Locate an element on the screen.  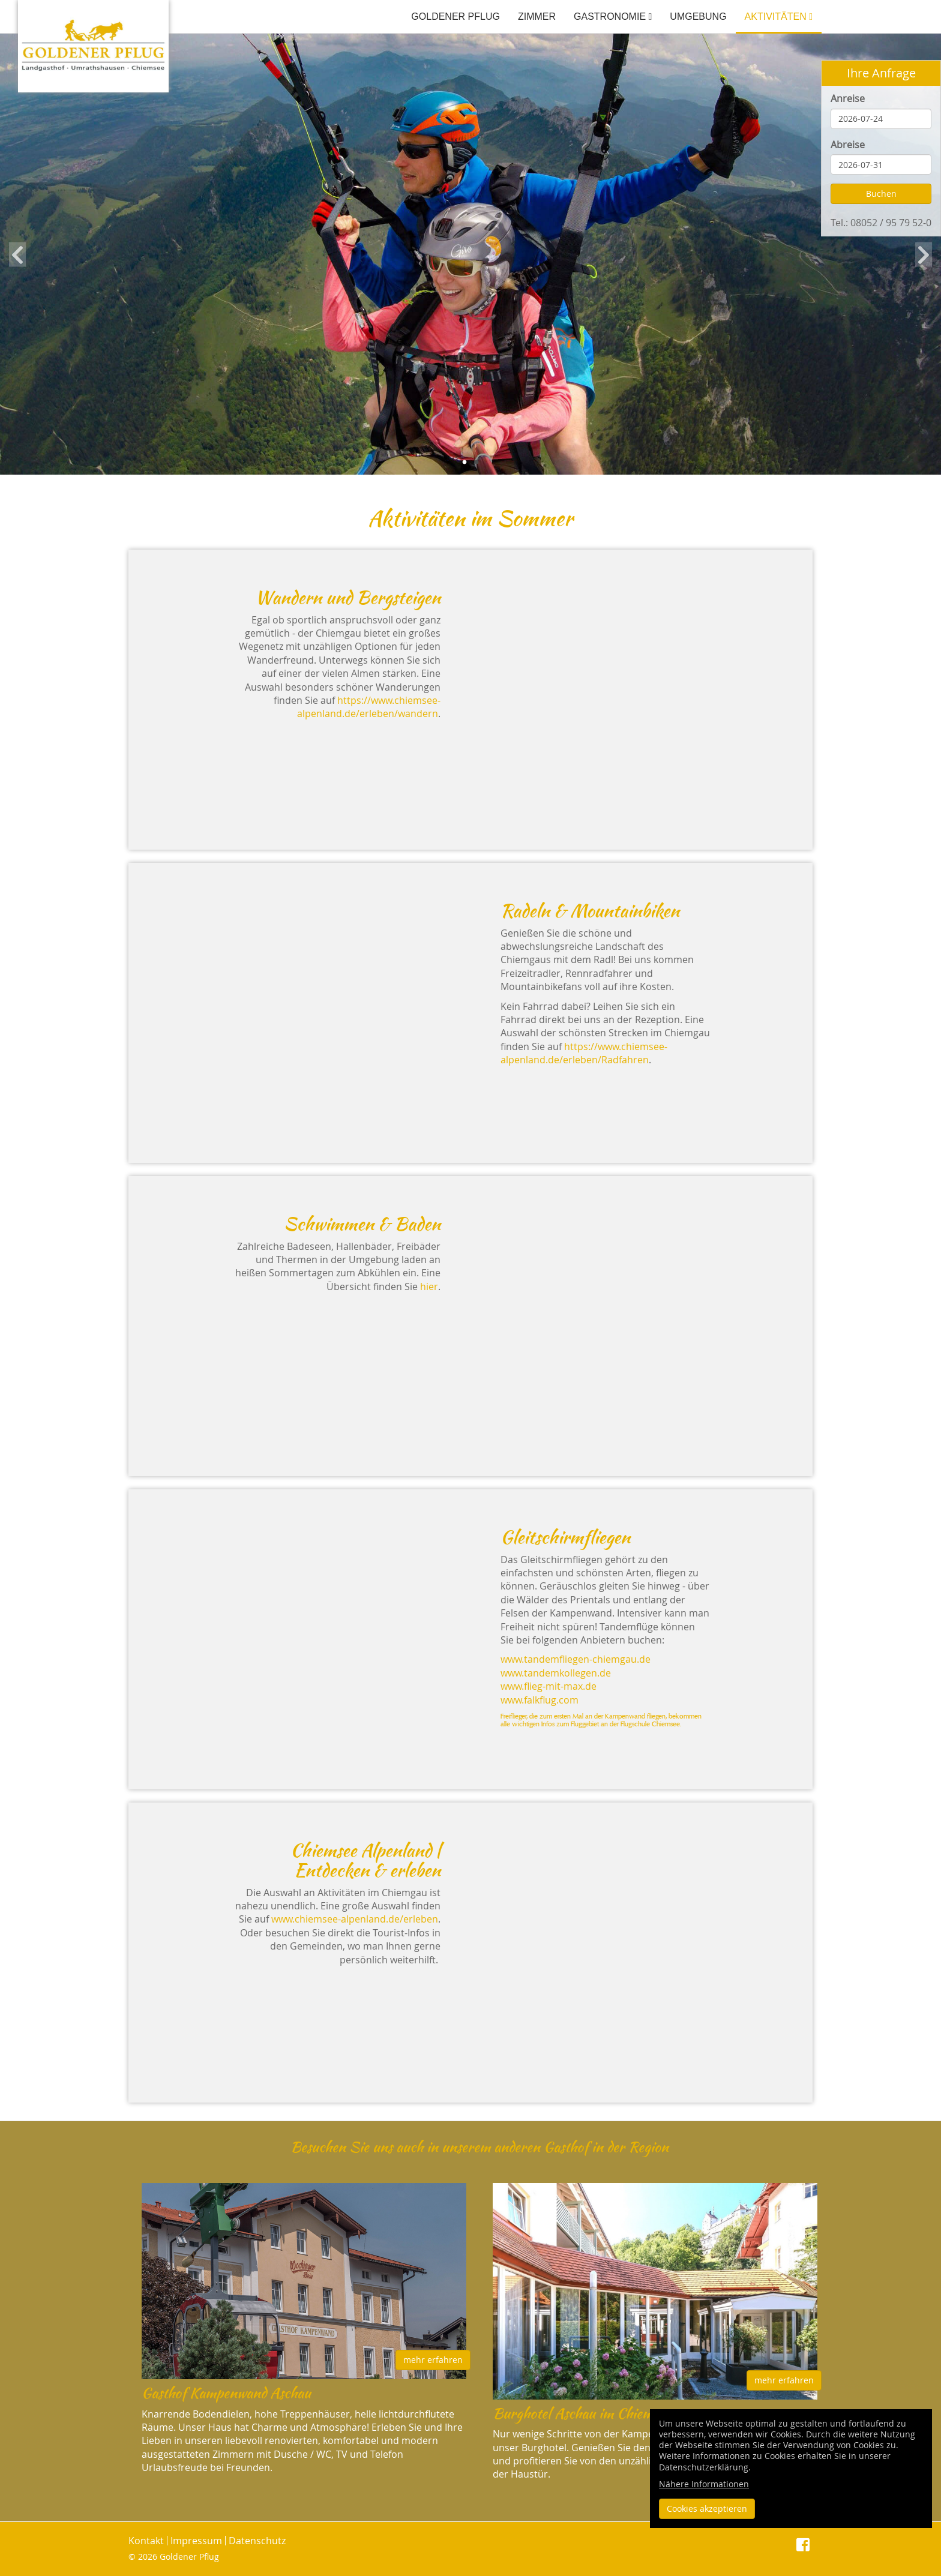
Anreise is located at coordinates (848, 98).